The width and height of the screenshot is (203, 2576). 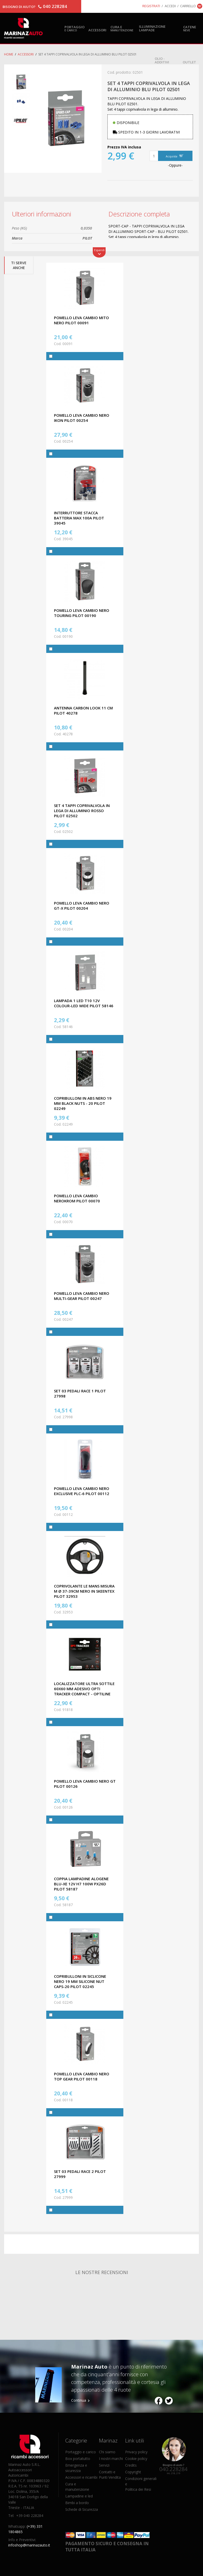 I want to click on LAMPADA 1 LED T10 12V COLOUR-LED WIDE PILOT 58146, so click(x=83, y=1003).